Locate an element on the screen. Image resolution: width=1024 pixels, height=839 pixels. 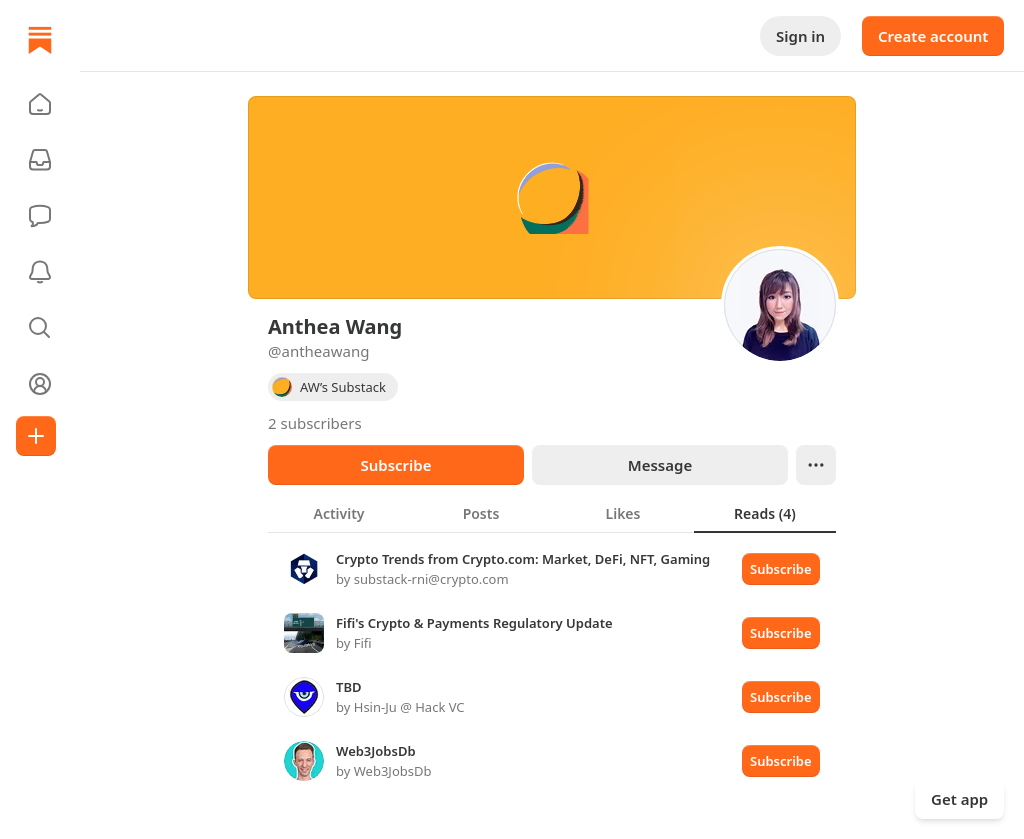
[Home] is located at coordinates (40, 40).